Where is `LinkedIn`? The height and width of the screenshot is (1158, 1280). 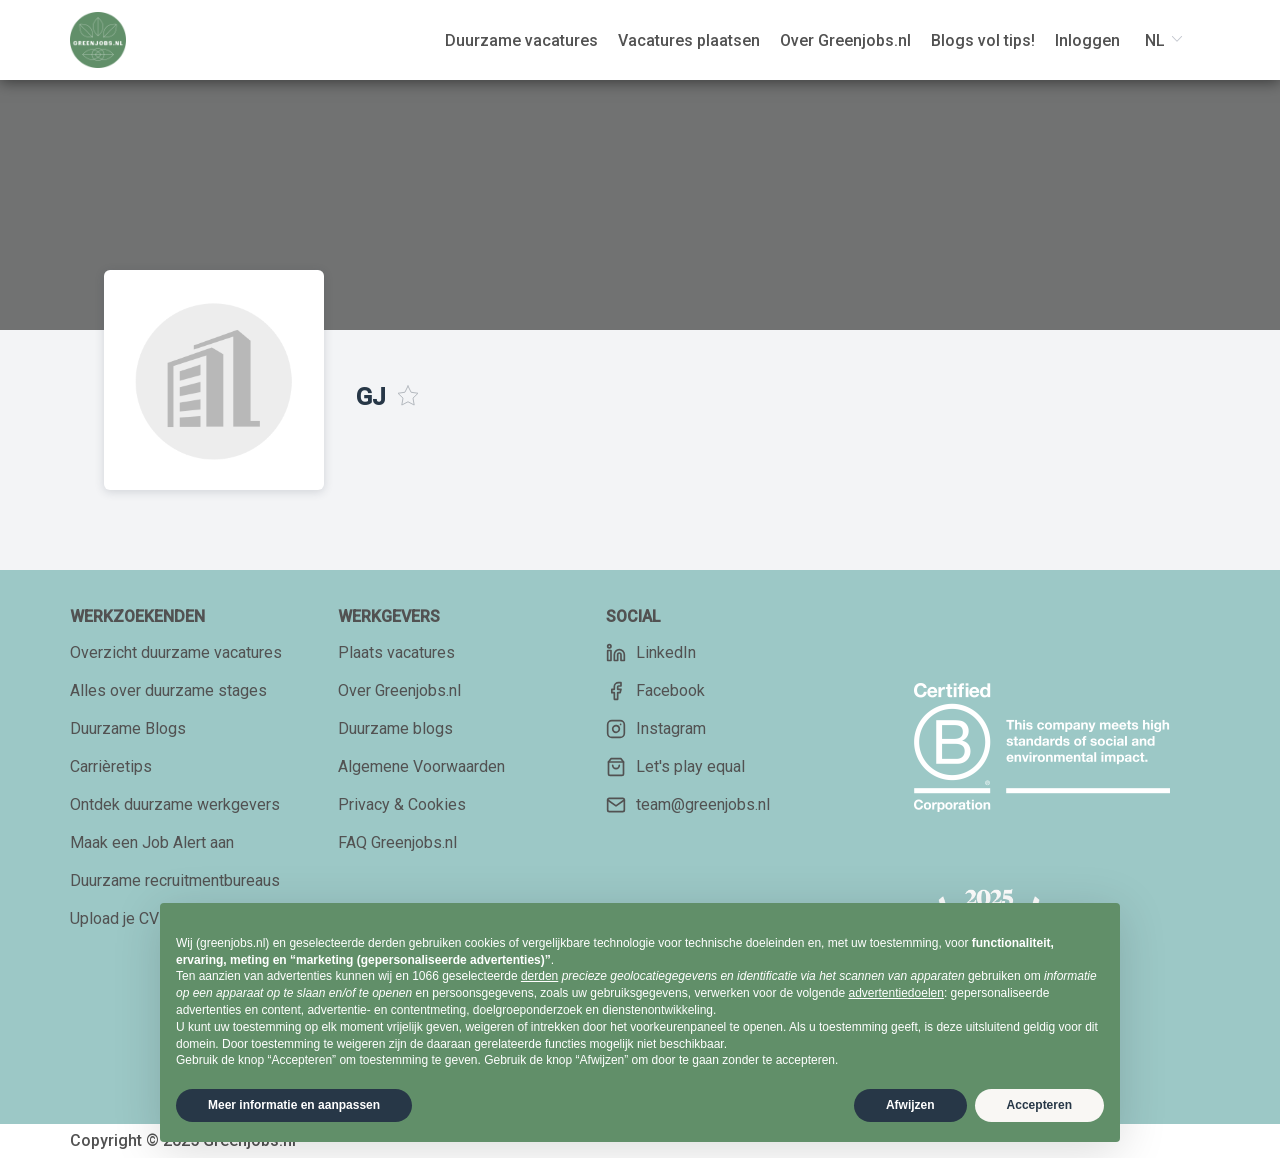 LinkedIn is located at coordinates (651, 653).